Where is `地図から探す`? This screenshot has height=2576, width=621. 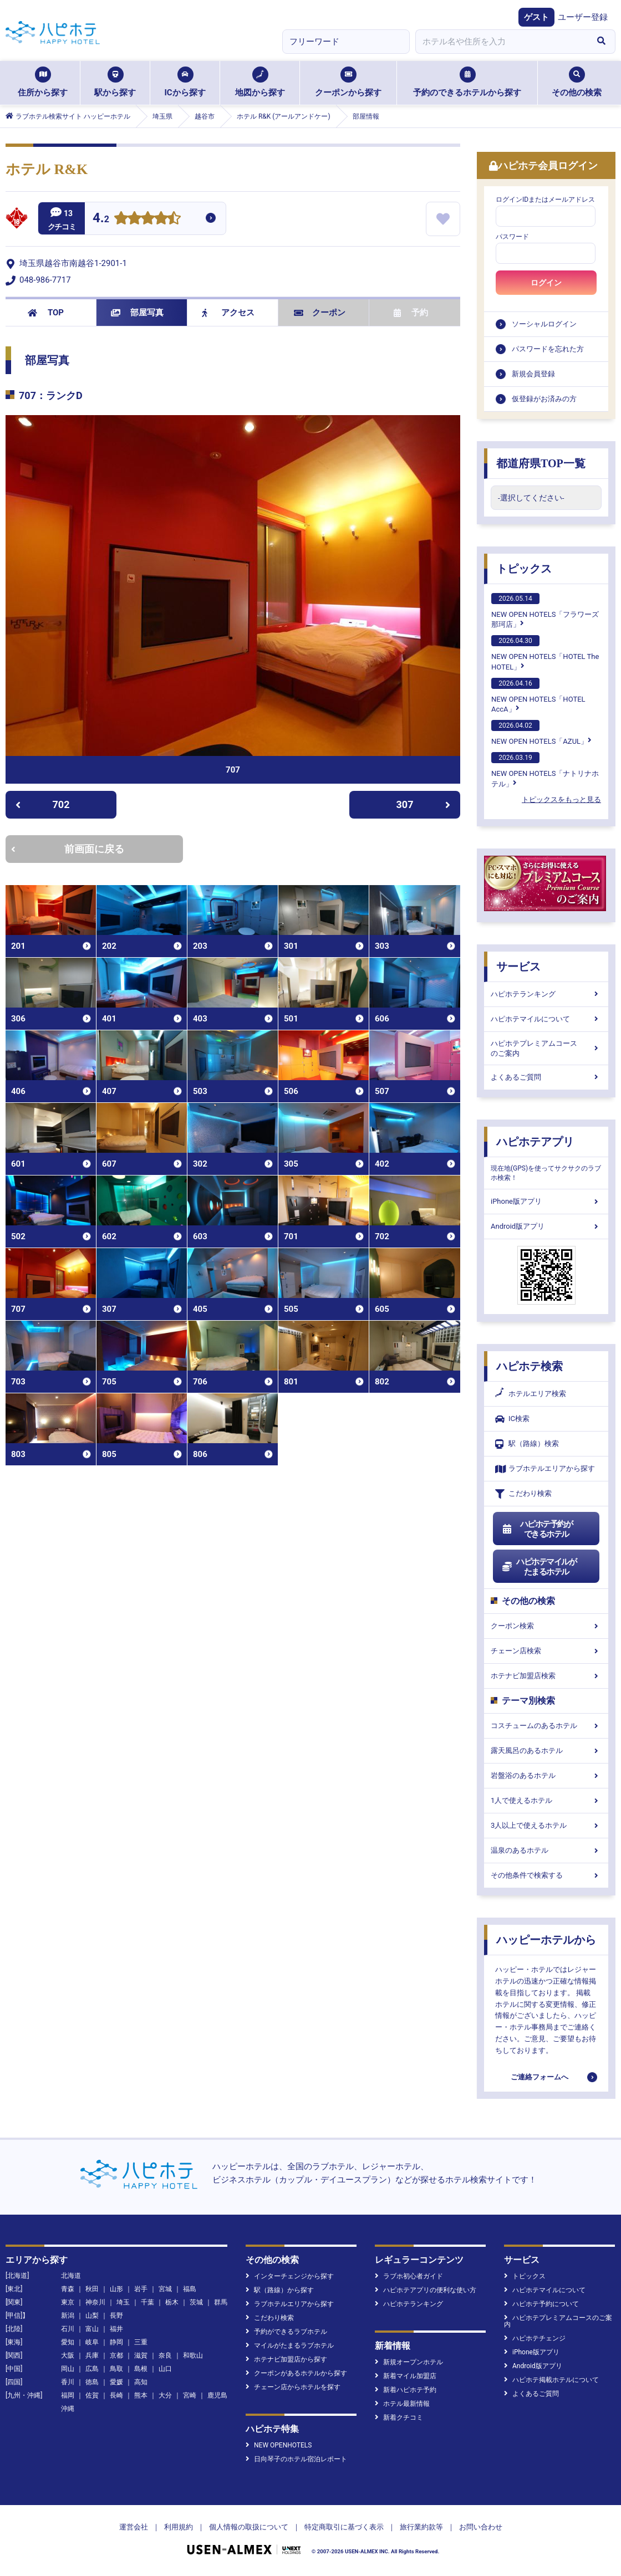 地図から探す is located at coordinates (260, 82).